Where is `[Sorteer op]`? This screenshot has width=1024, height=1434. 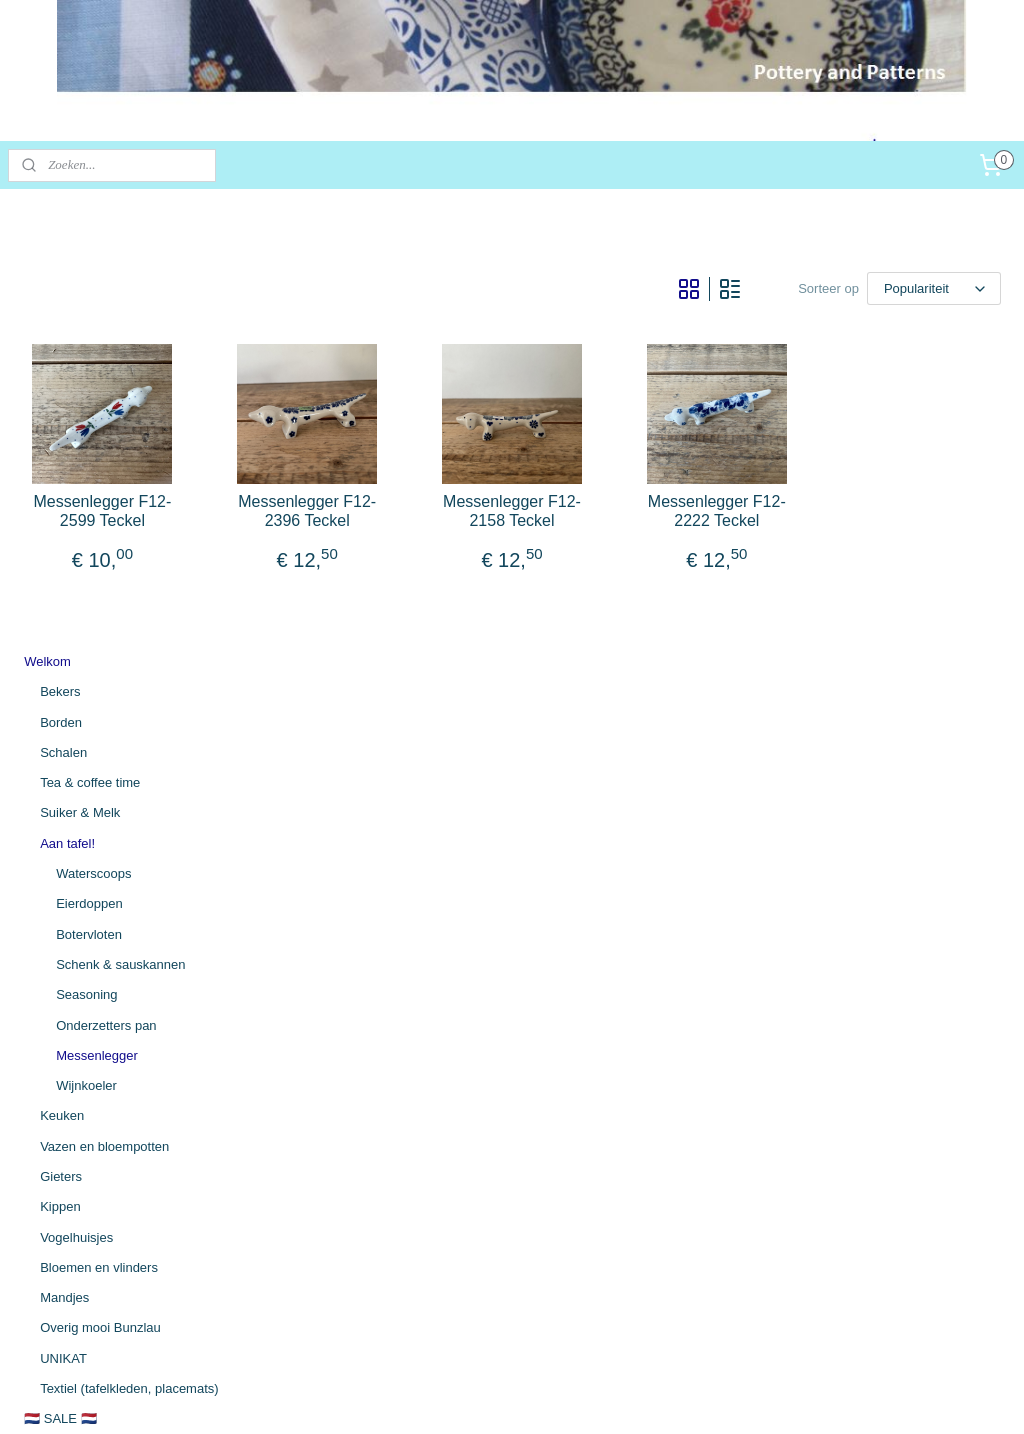 [Sorteer op] is located at coordinates (829, 285).